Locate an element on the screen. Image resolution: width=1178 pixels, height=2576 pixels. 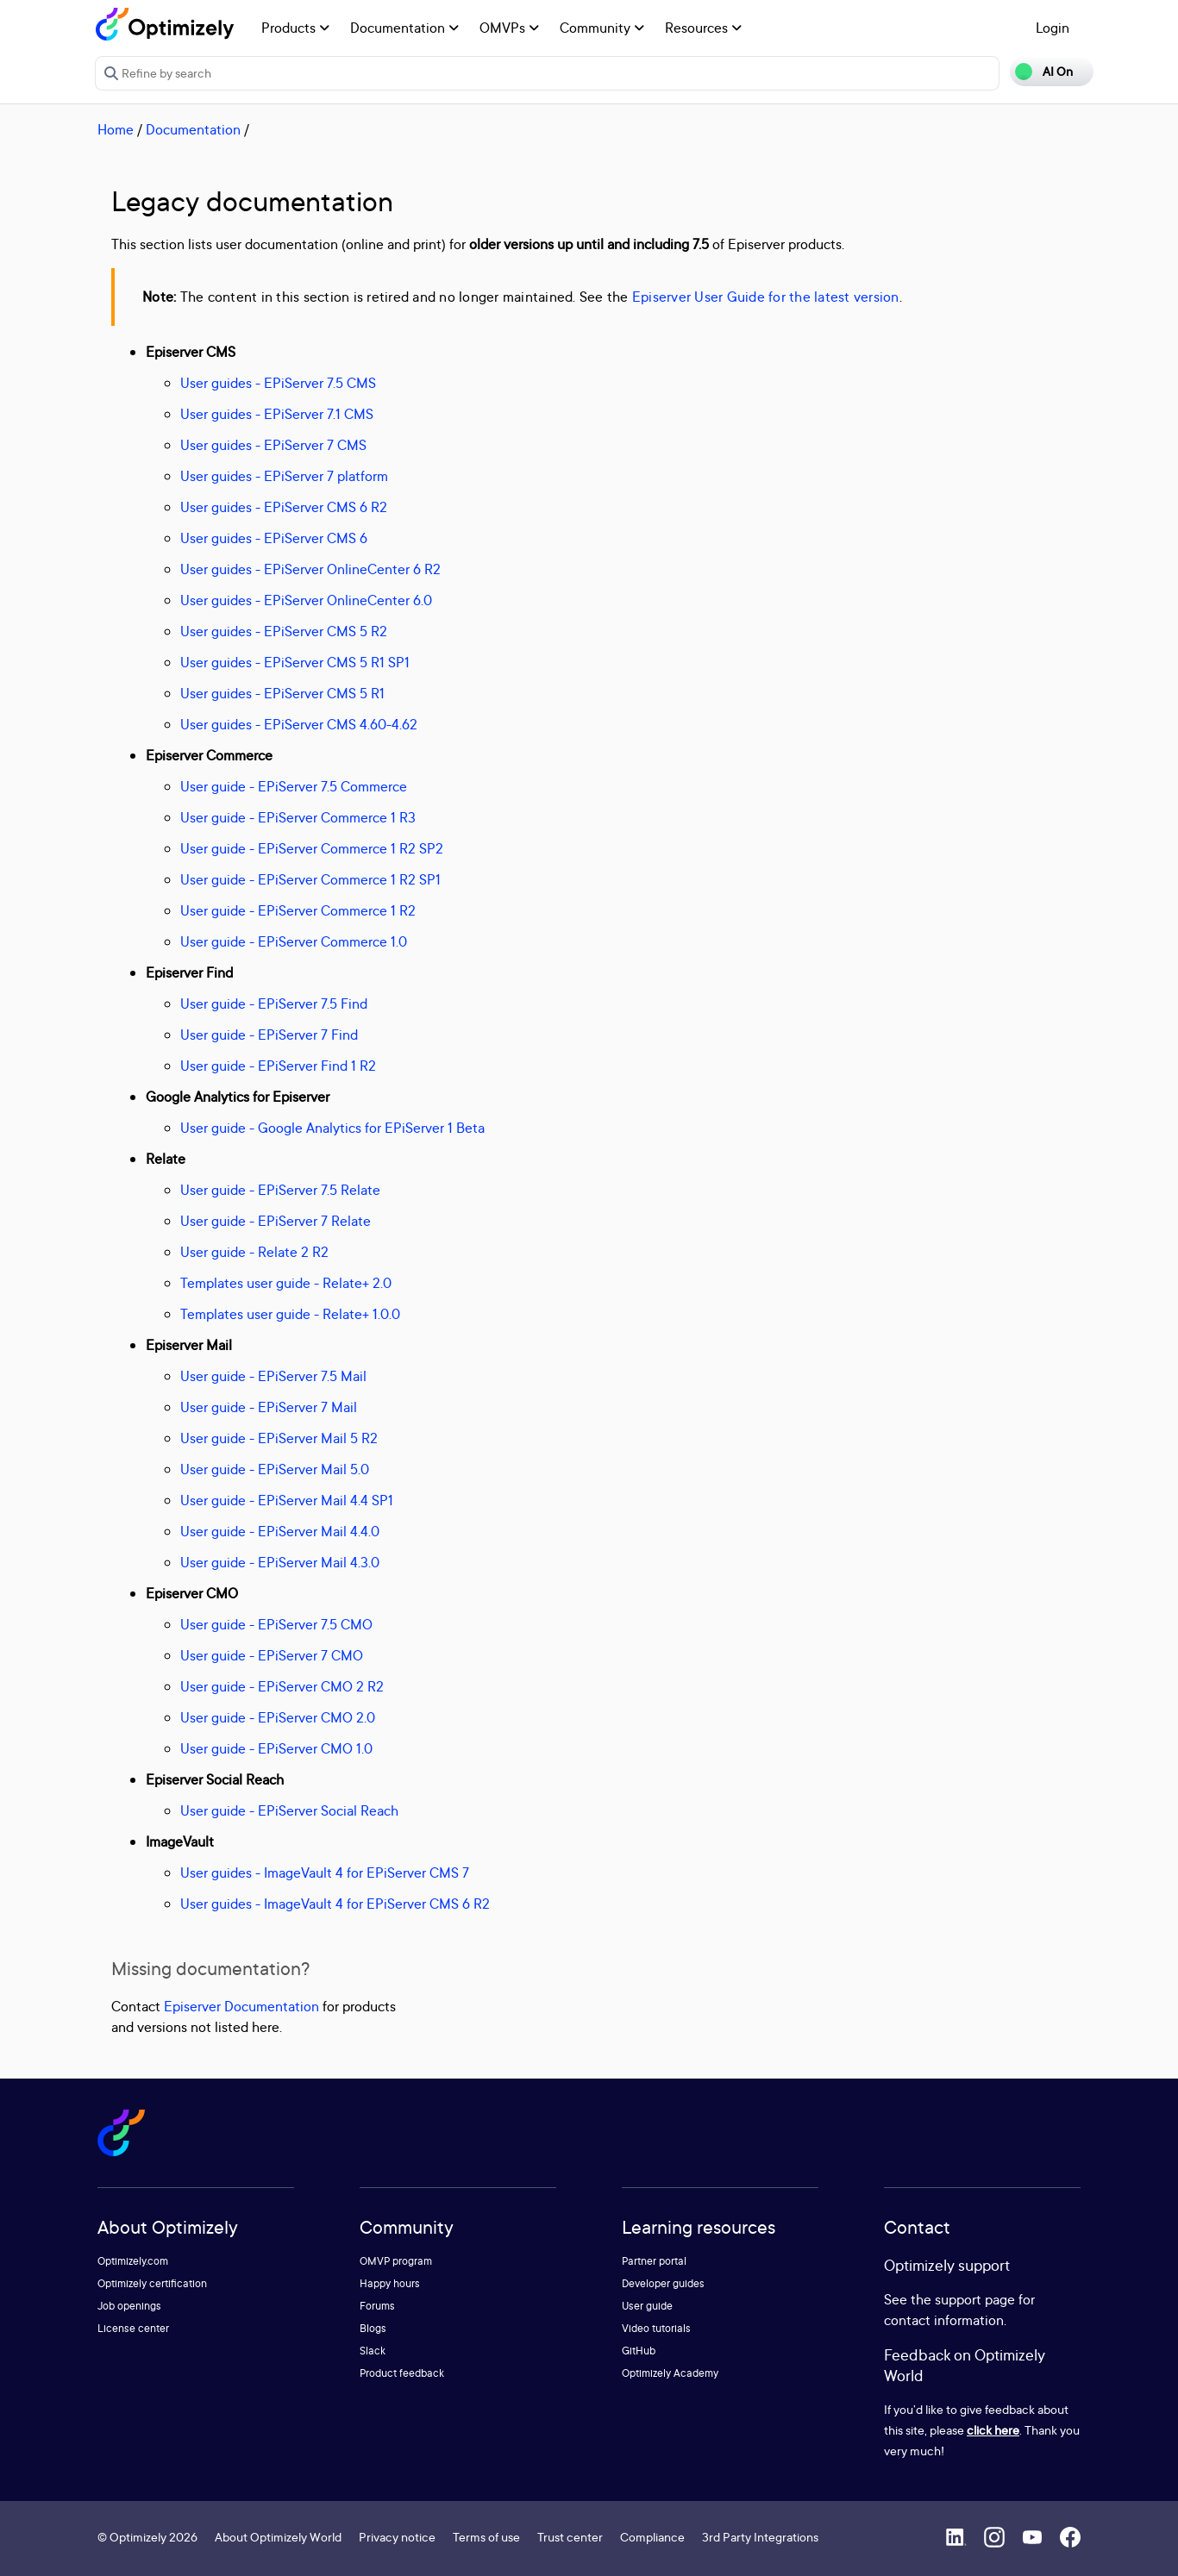
License center is located at coordinates (133, 2328).